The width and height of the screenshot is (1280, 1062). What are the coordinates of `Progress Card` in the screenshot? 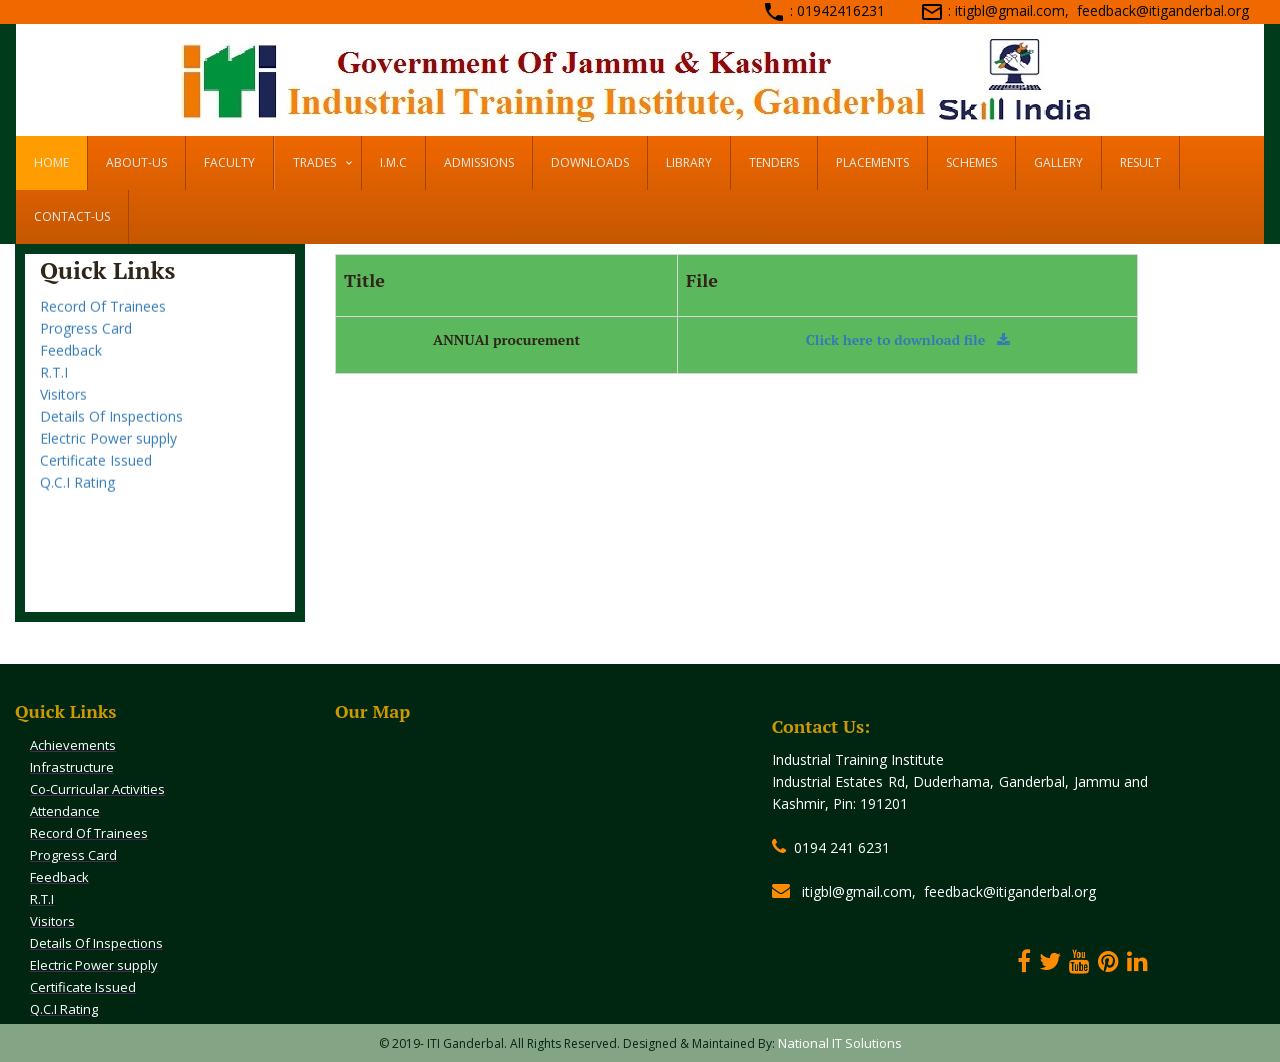 It's located at (86, 343).